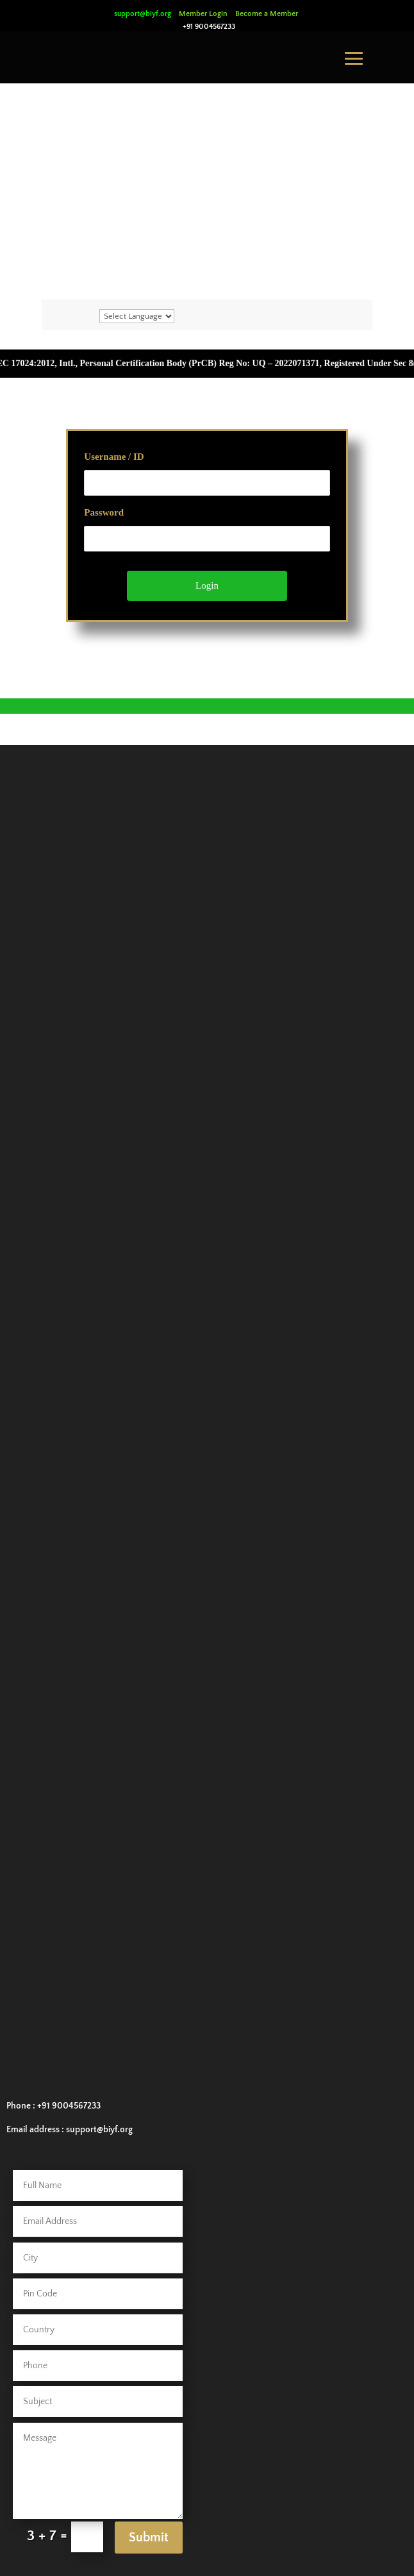  What do you see at coordinates (266, 14) in the screenshot?
I see `Become a Member` at bounding box center [266, 14].